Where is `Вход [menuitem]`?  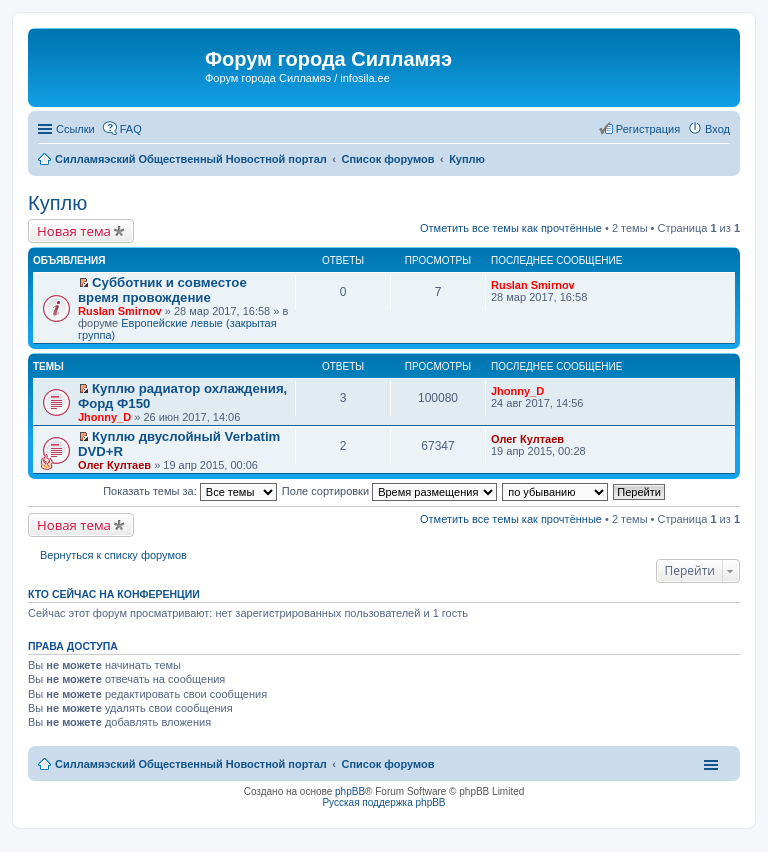
Вход [menuitem] is located at coordinates (717, 129).